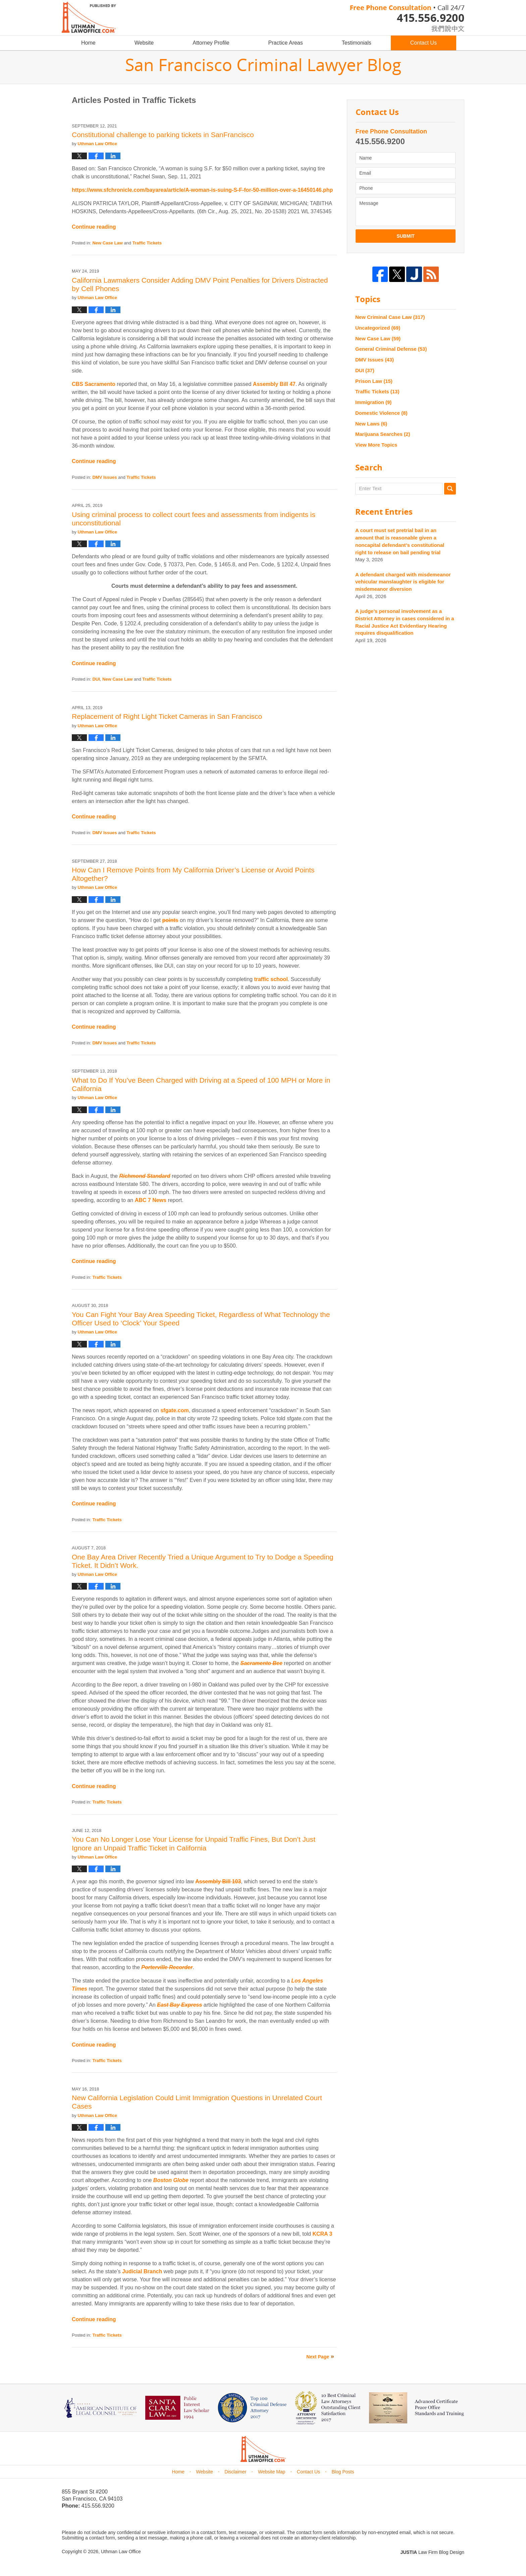 The height and width of the screenshot is (2576, 526). What do you see at coordinates (171, 2180) in the screenshot?
I see `Boston Globe` at bounding box center [171, 2180].